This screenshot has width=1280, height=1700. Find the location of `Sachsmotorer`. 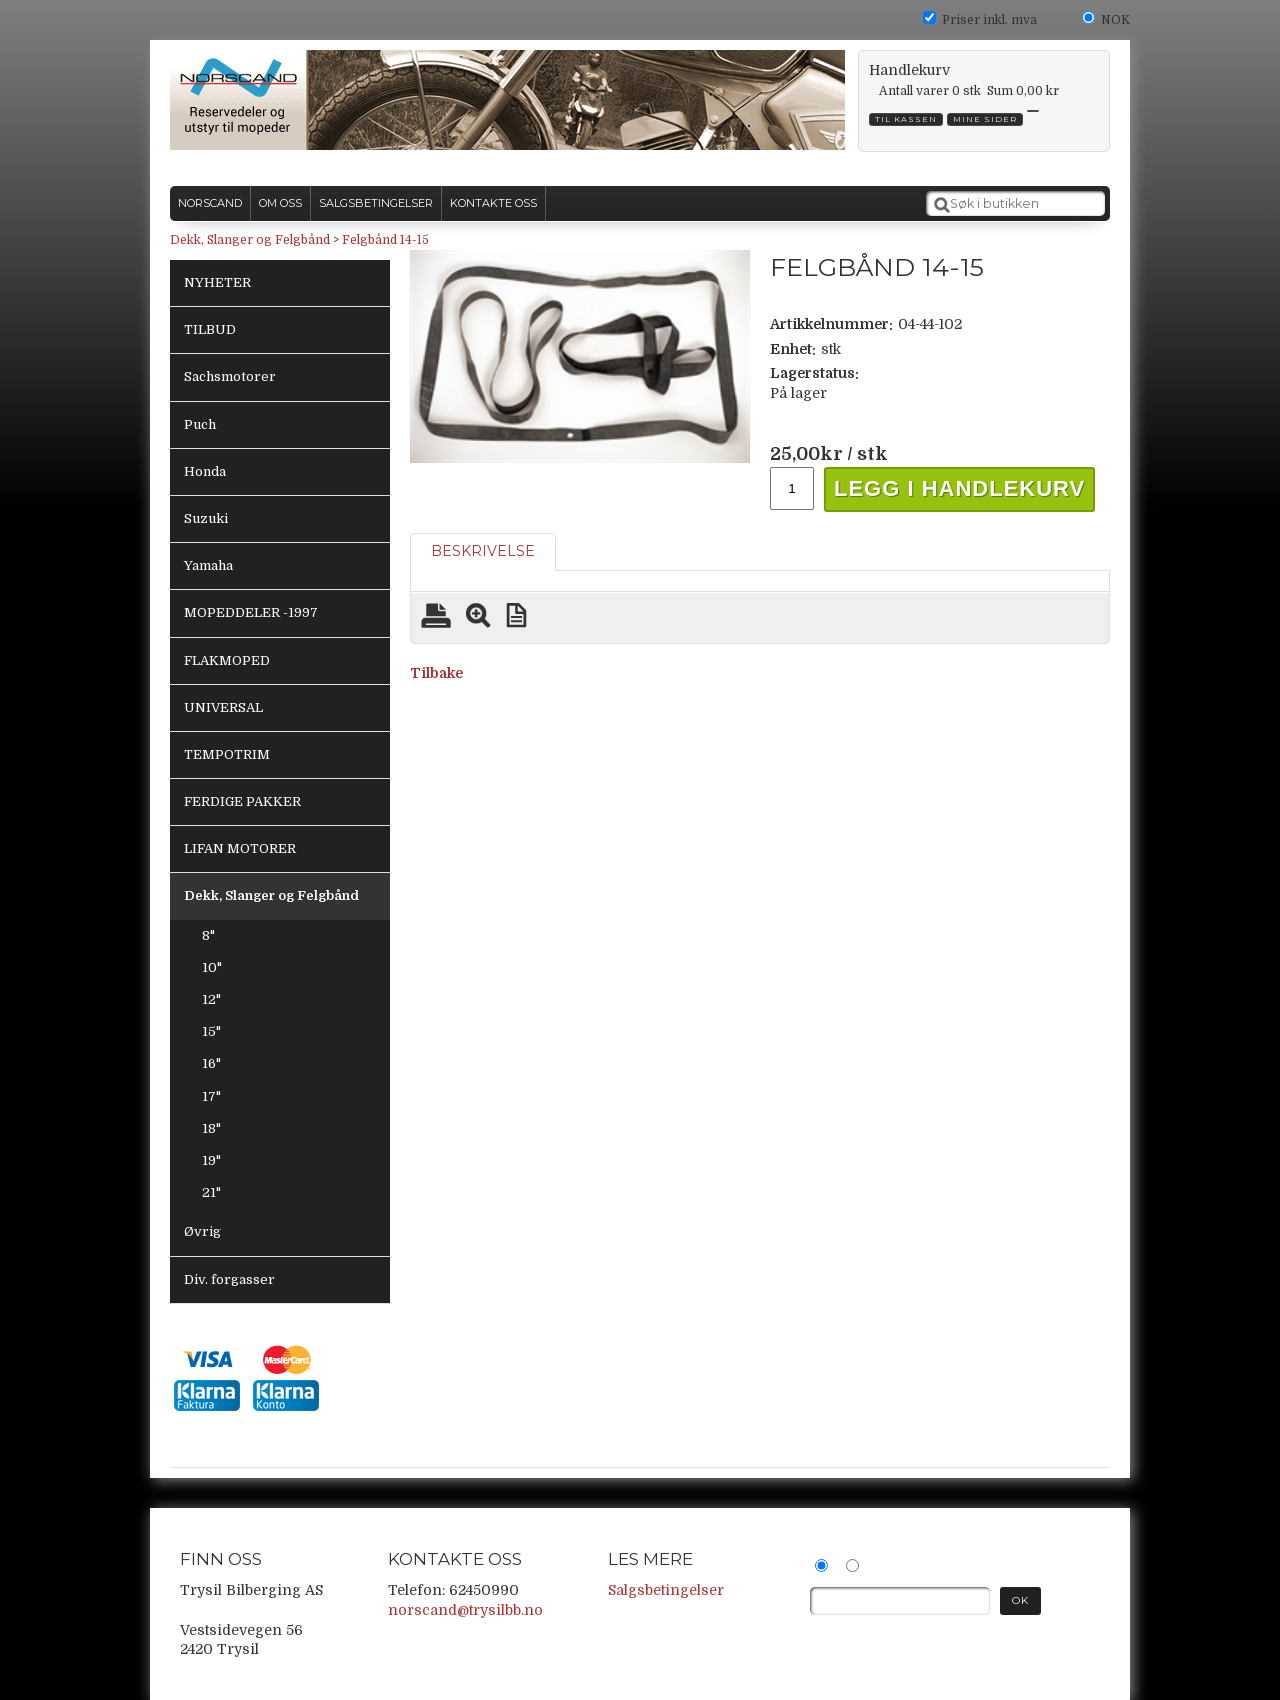

Sachsmotorer is located at coordinates (230, 376).